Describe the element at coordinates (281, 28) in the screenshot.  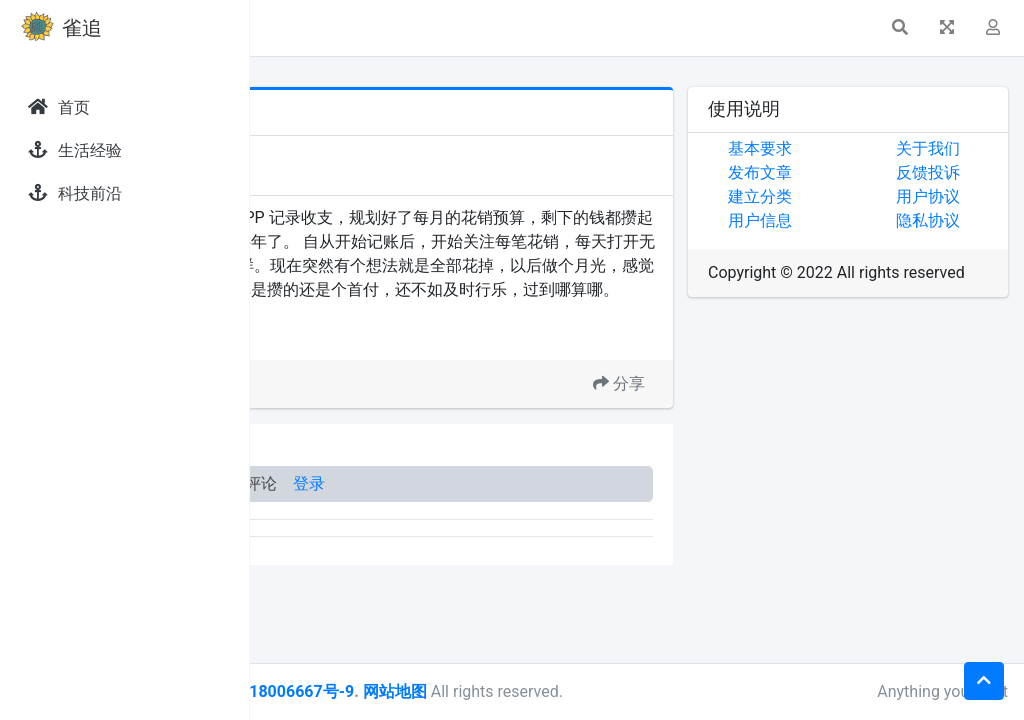
I see `[button]` at that location.